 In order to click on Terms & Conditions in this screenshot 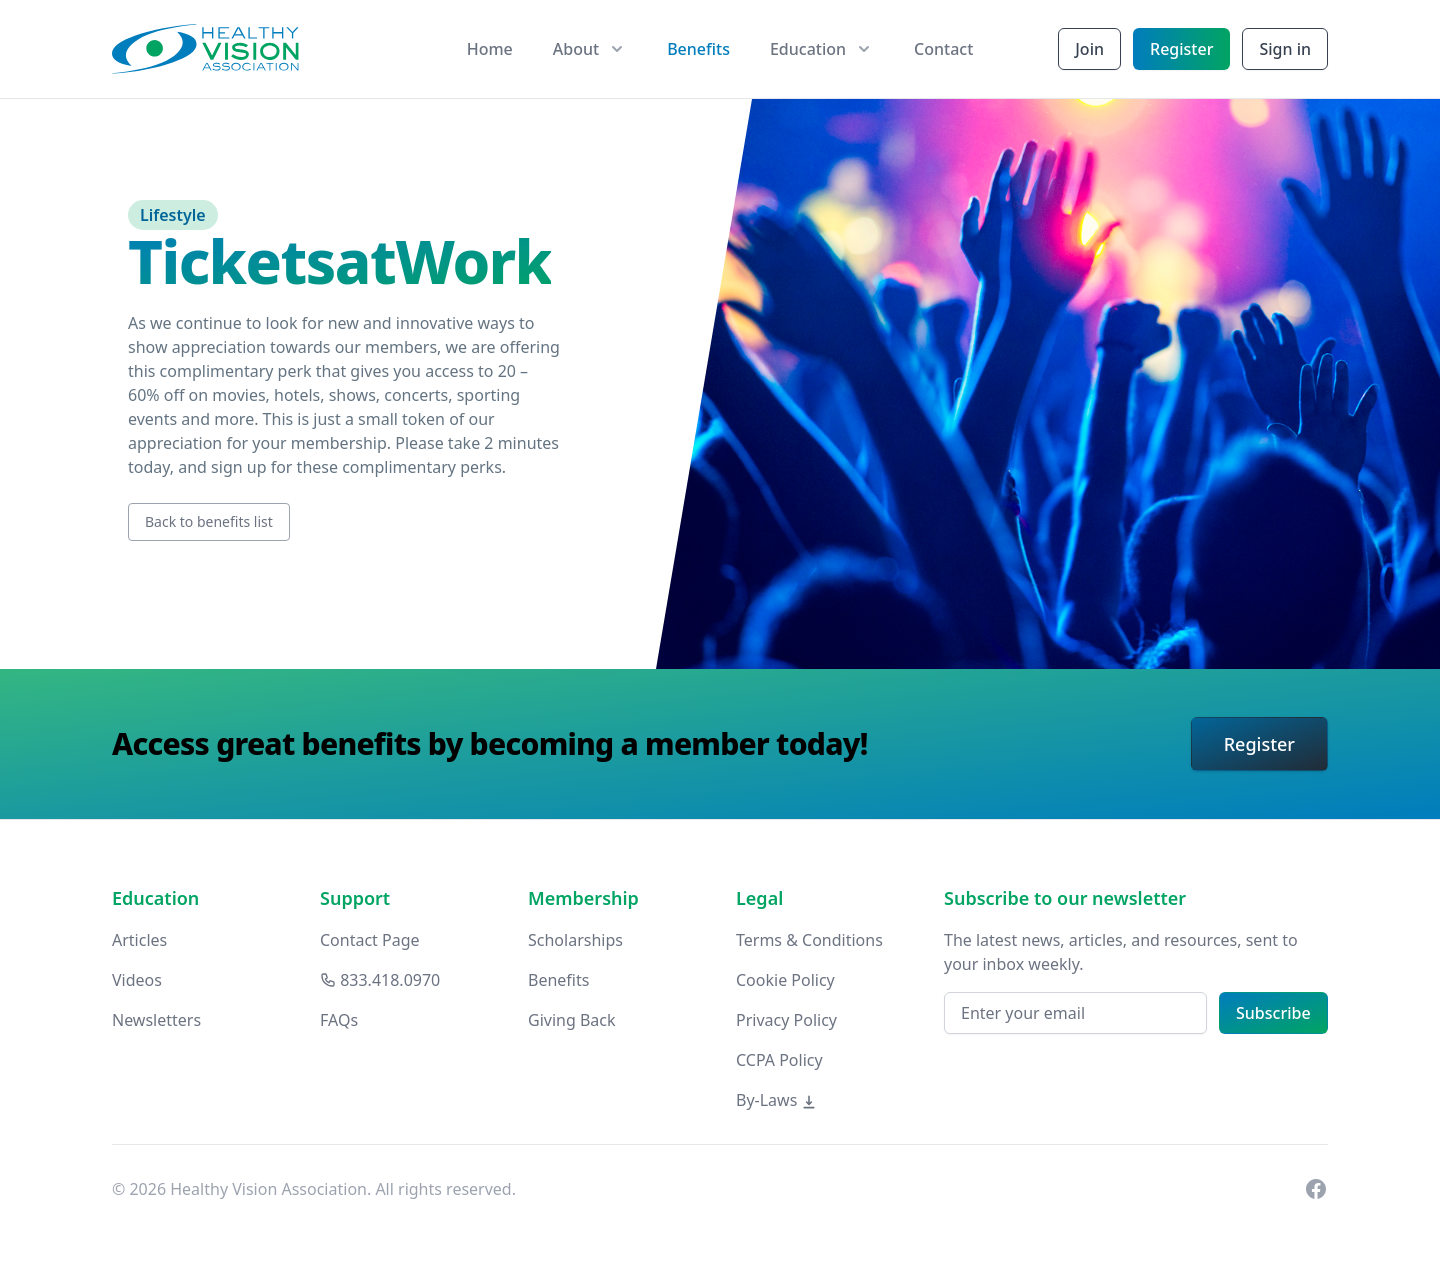, I will do `click(809, 940)`.